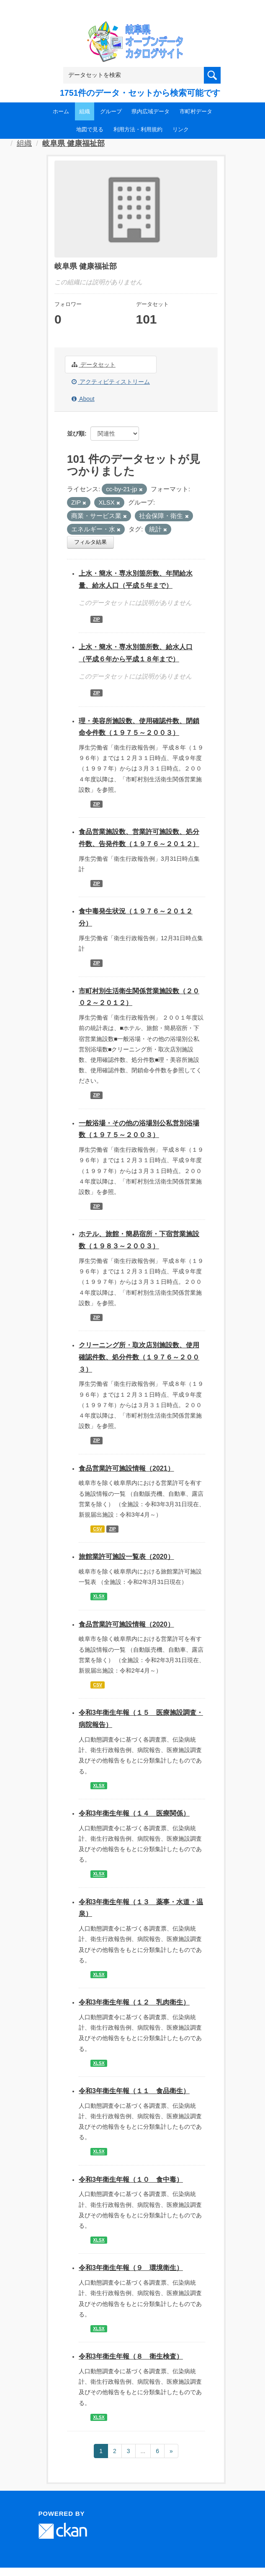  I want to click on 令和3年衛生年報（８ 衛生検査）, so click(131, 2356).